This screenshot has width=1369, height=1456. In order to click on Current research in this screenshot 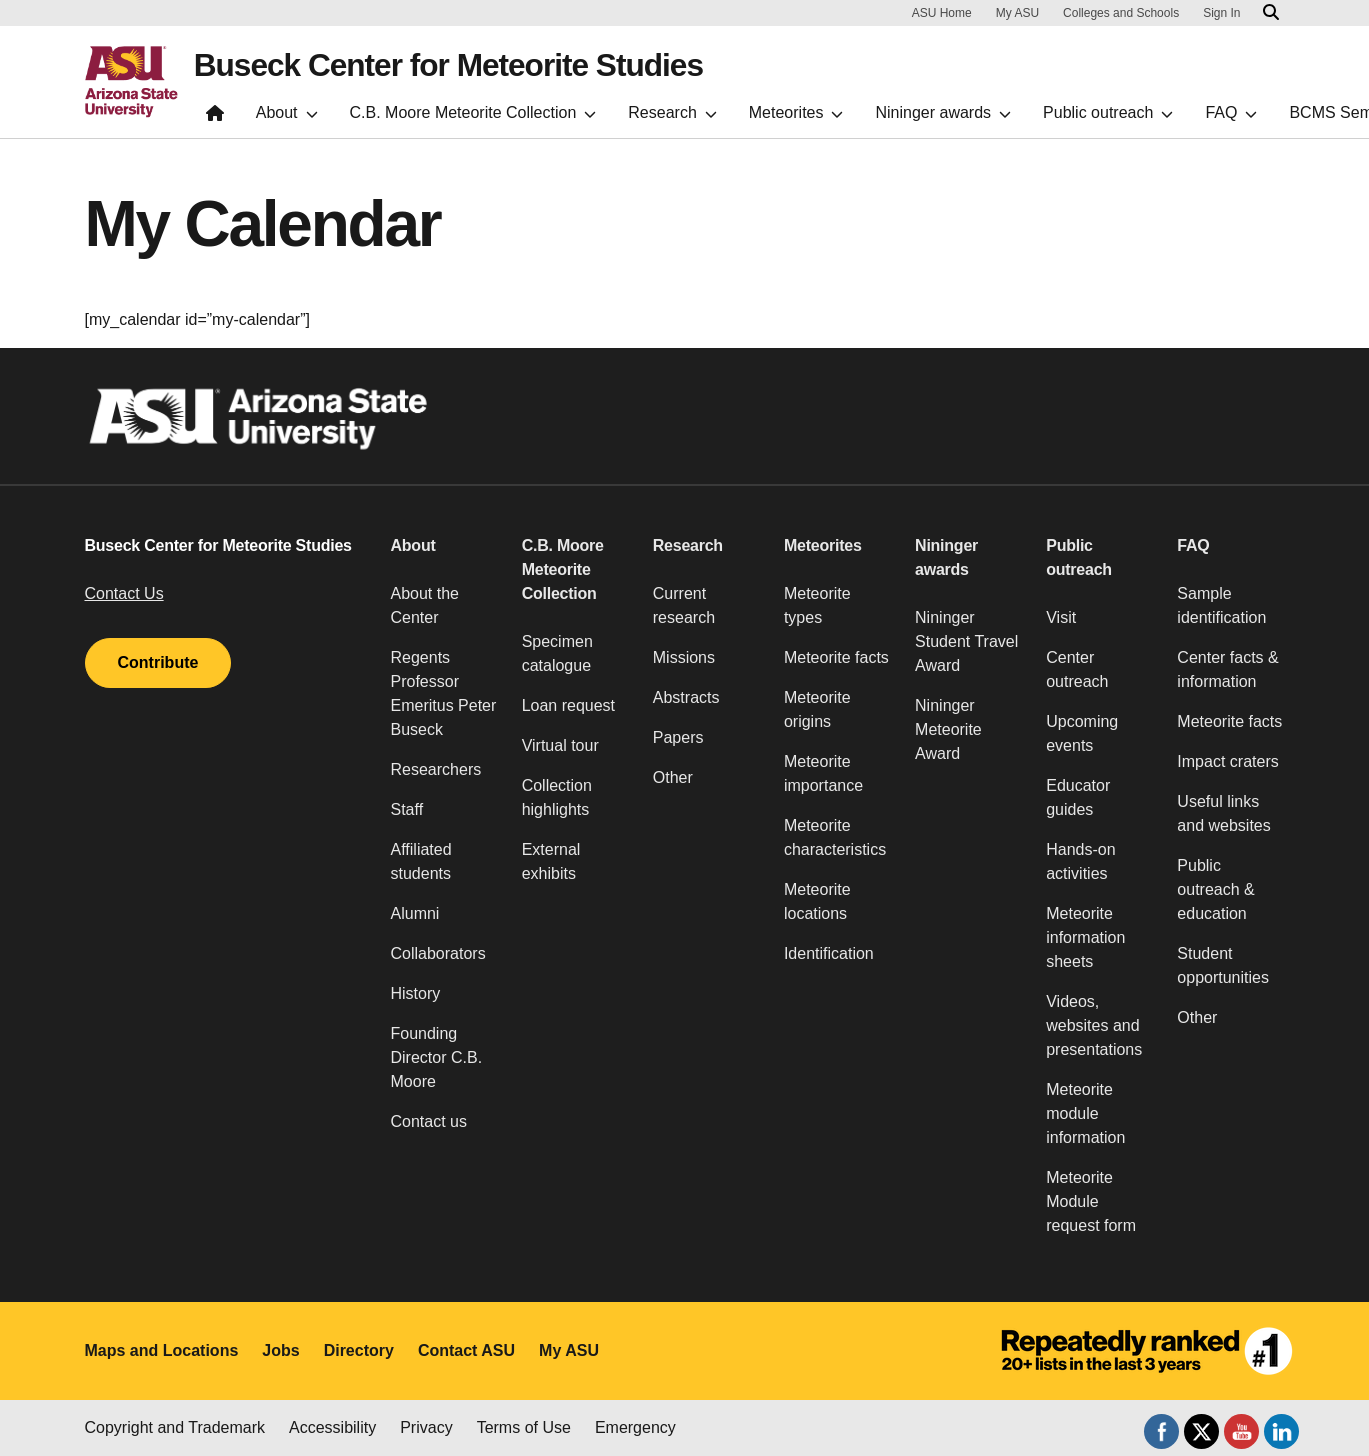, I will do `click(684, 605)`.